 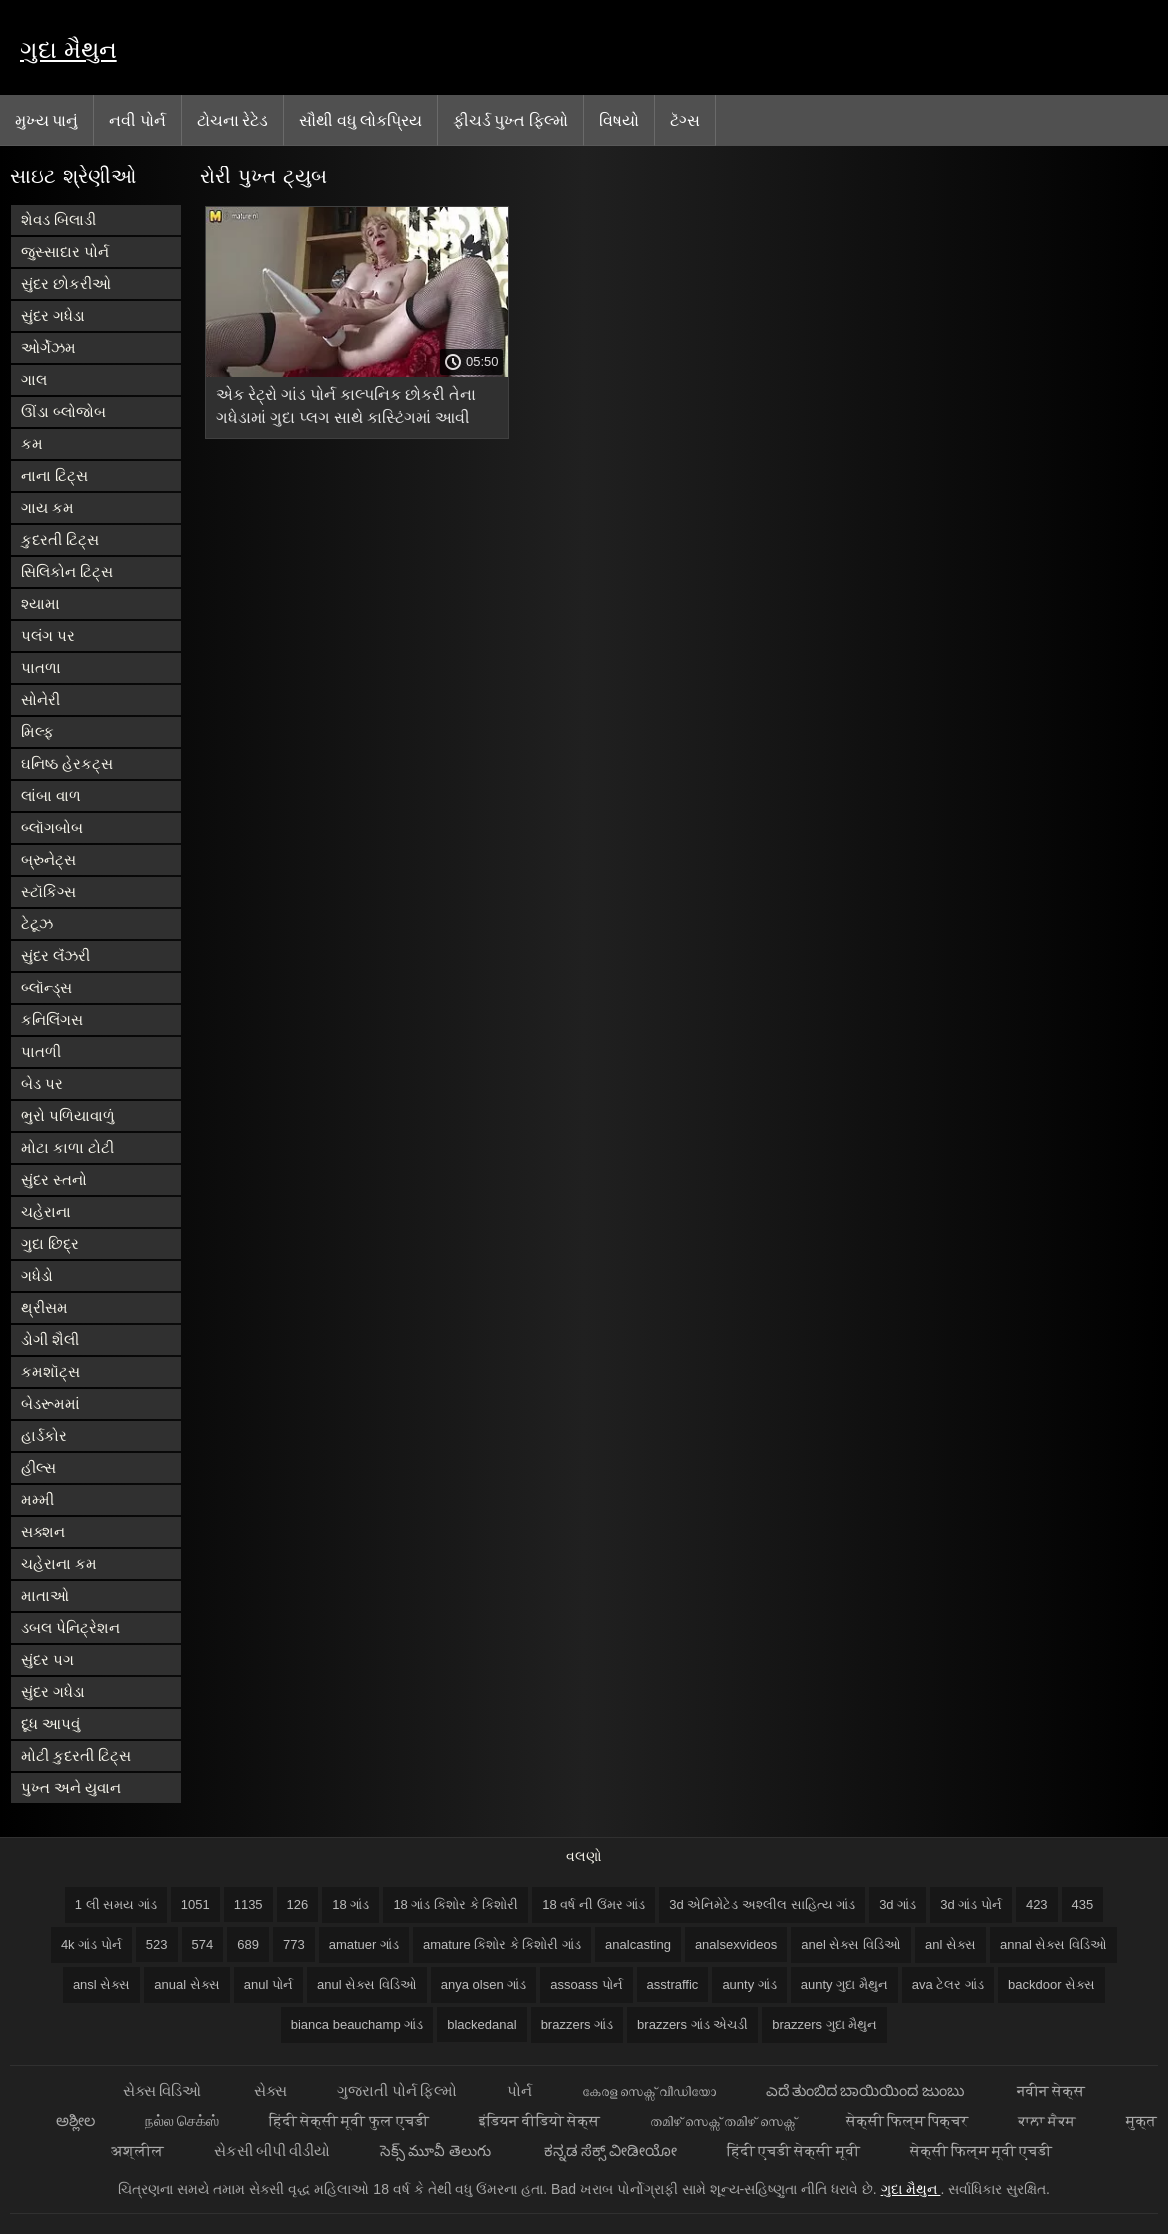 I want to click on મમ્મી, so click(x=37, y=1499).